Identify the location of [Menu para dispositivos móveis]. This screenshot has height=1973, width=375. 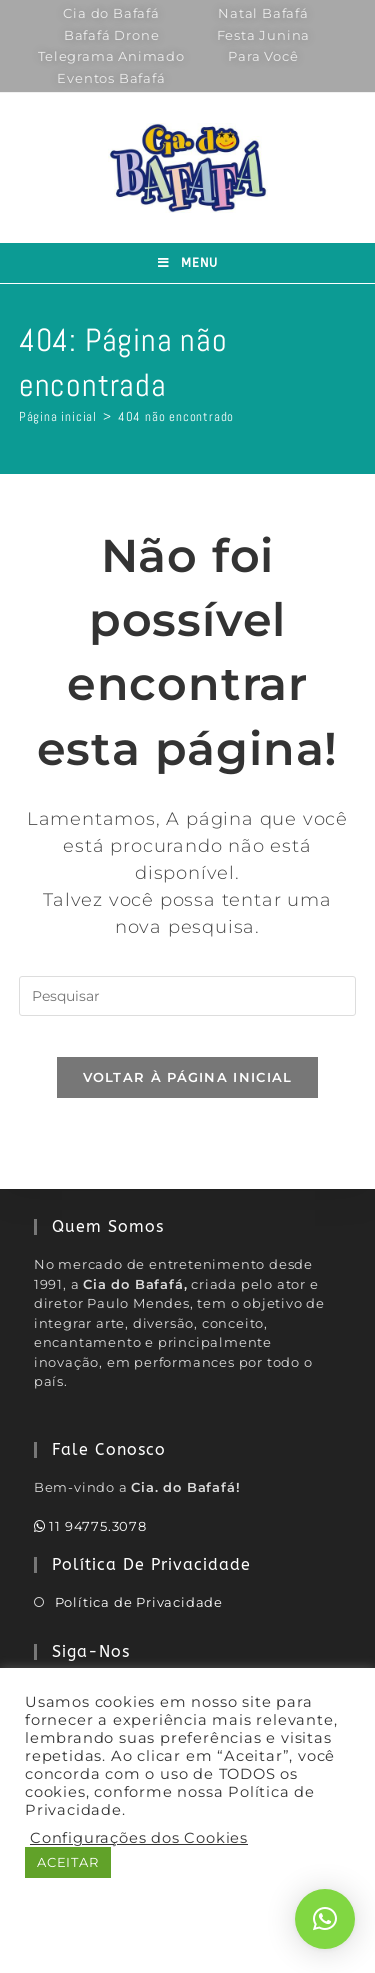
(188, 263).